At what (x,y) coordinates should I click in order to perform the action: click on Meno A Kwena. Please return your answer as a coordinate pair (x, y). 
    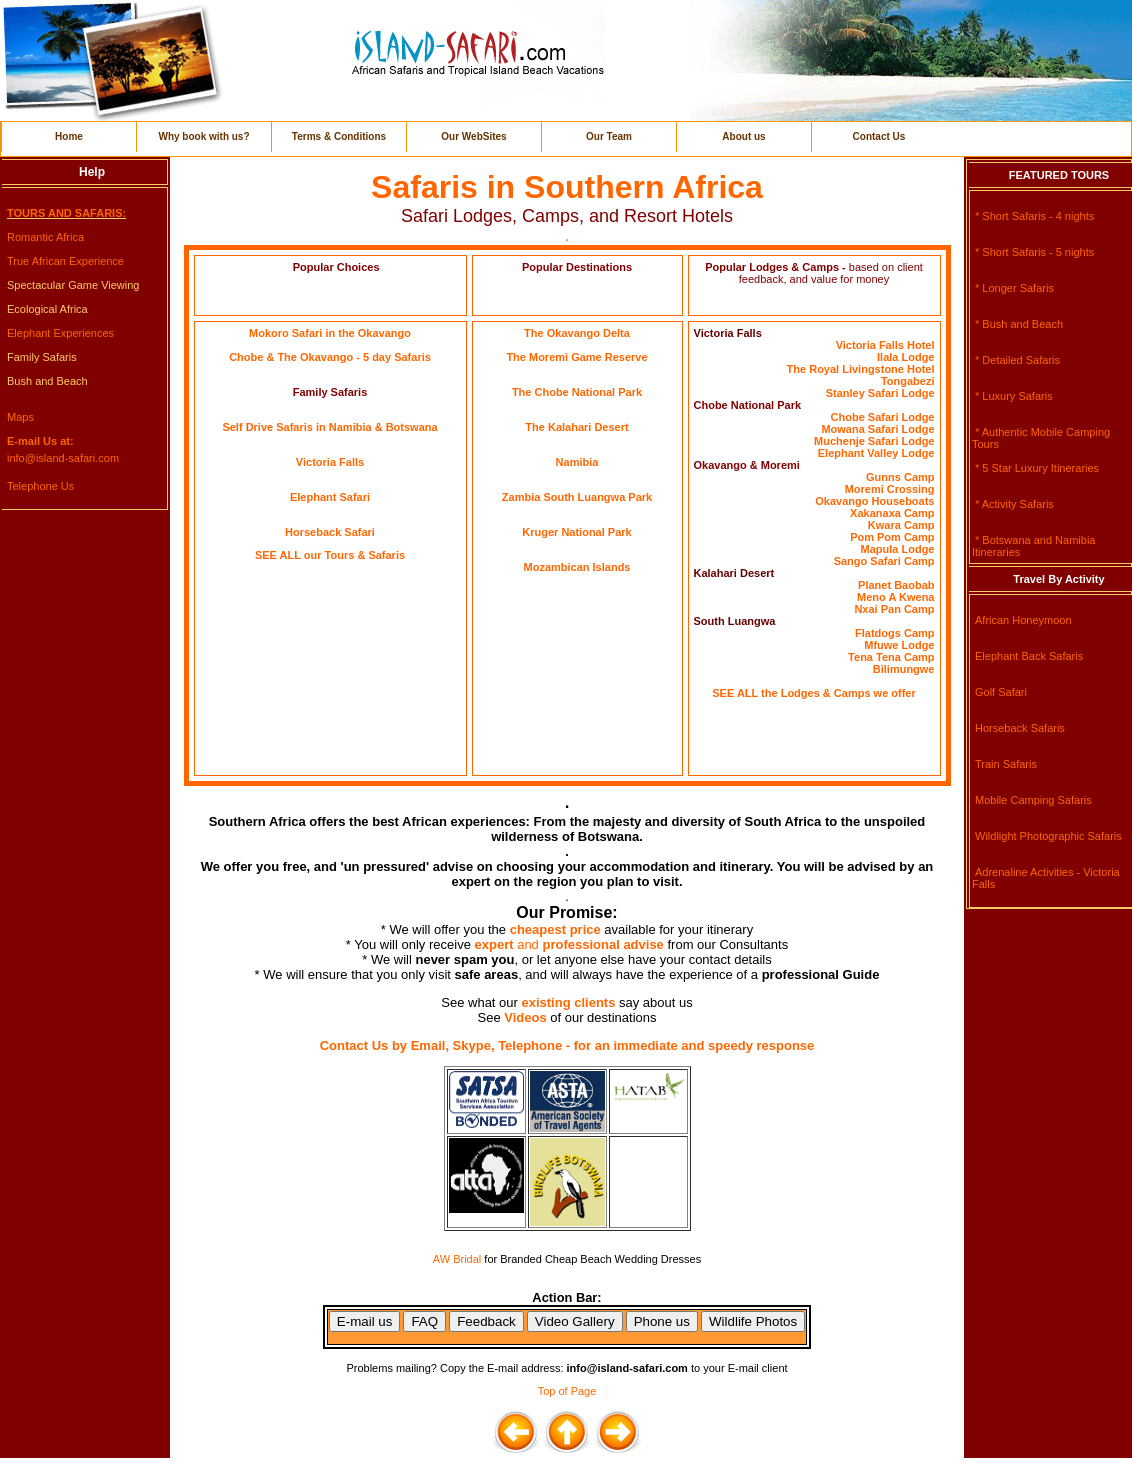
    Looking at the image, I should click on (895, 597).